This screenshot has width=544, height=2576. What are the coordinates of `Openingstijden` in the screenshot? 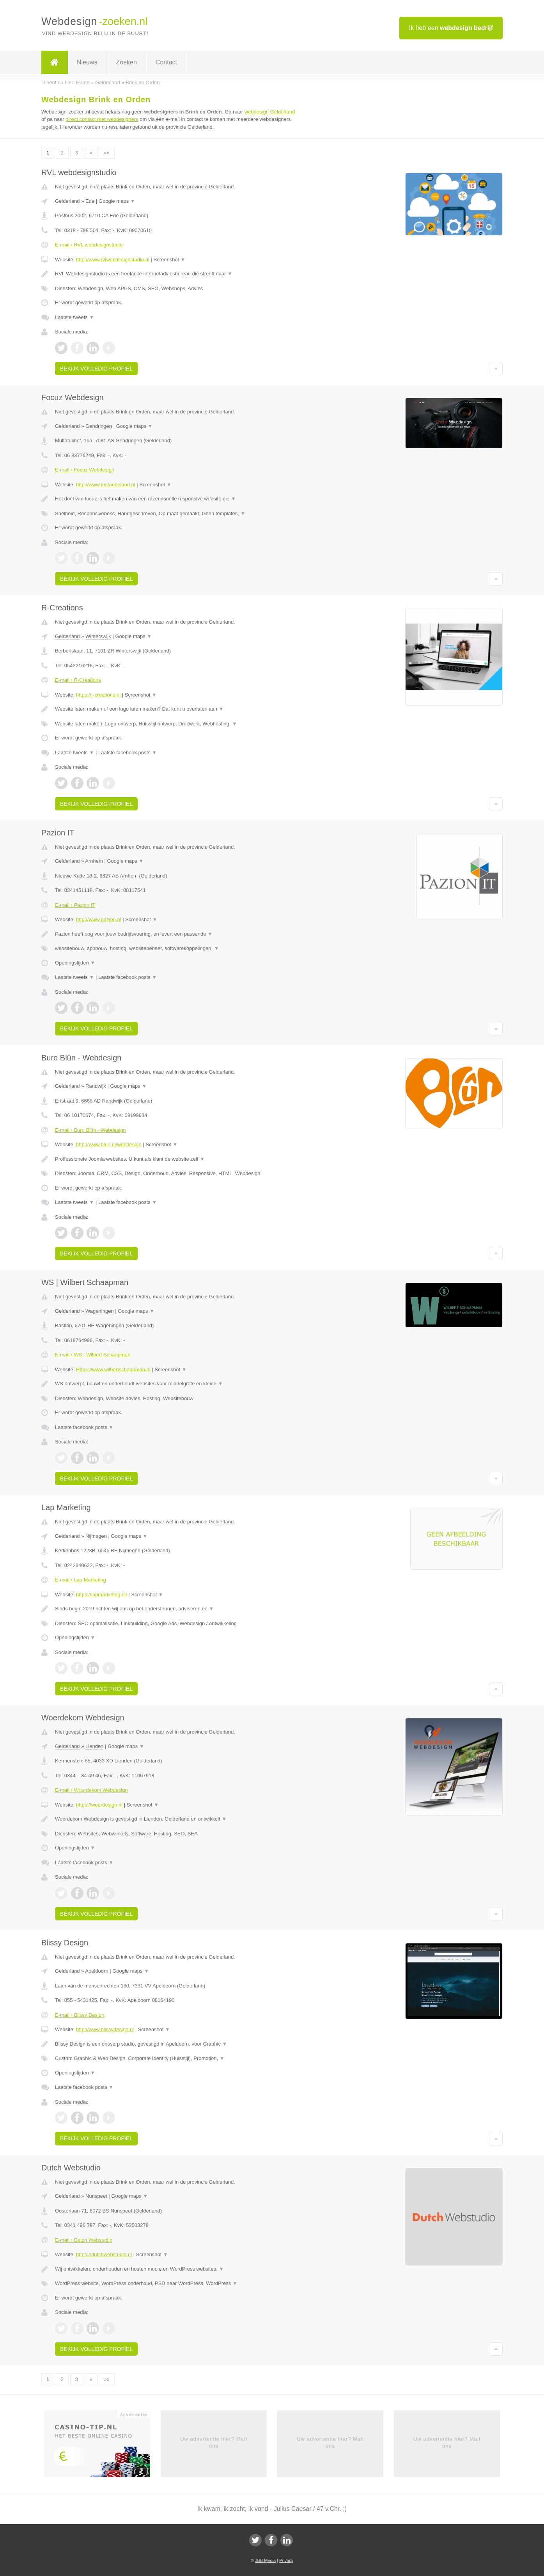 It's located at (75, 963).